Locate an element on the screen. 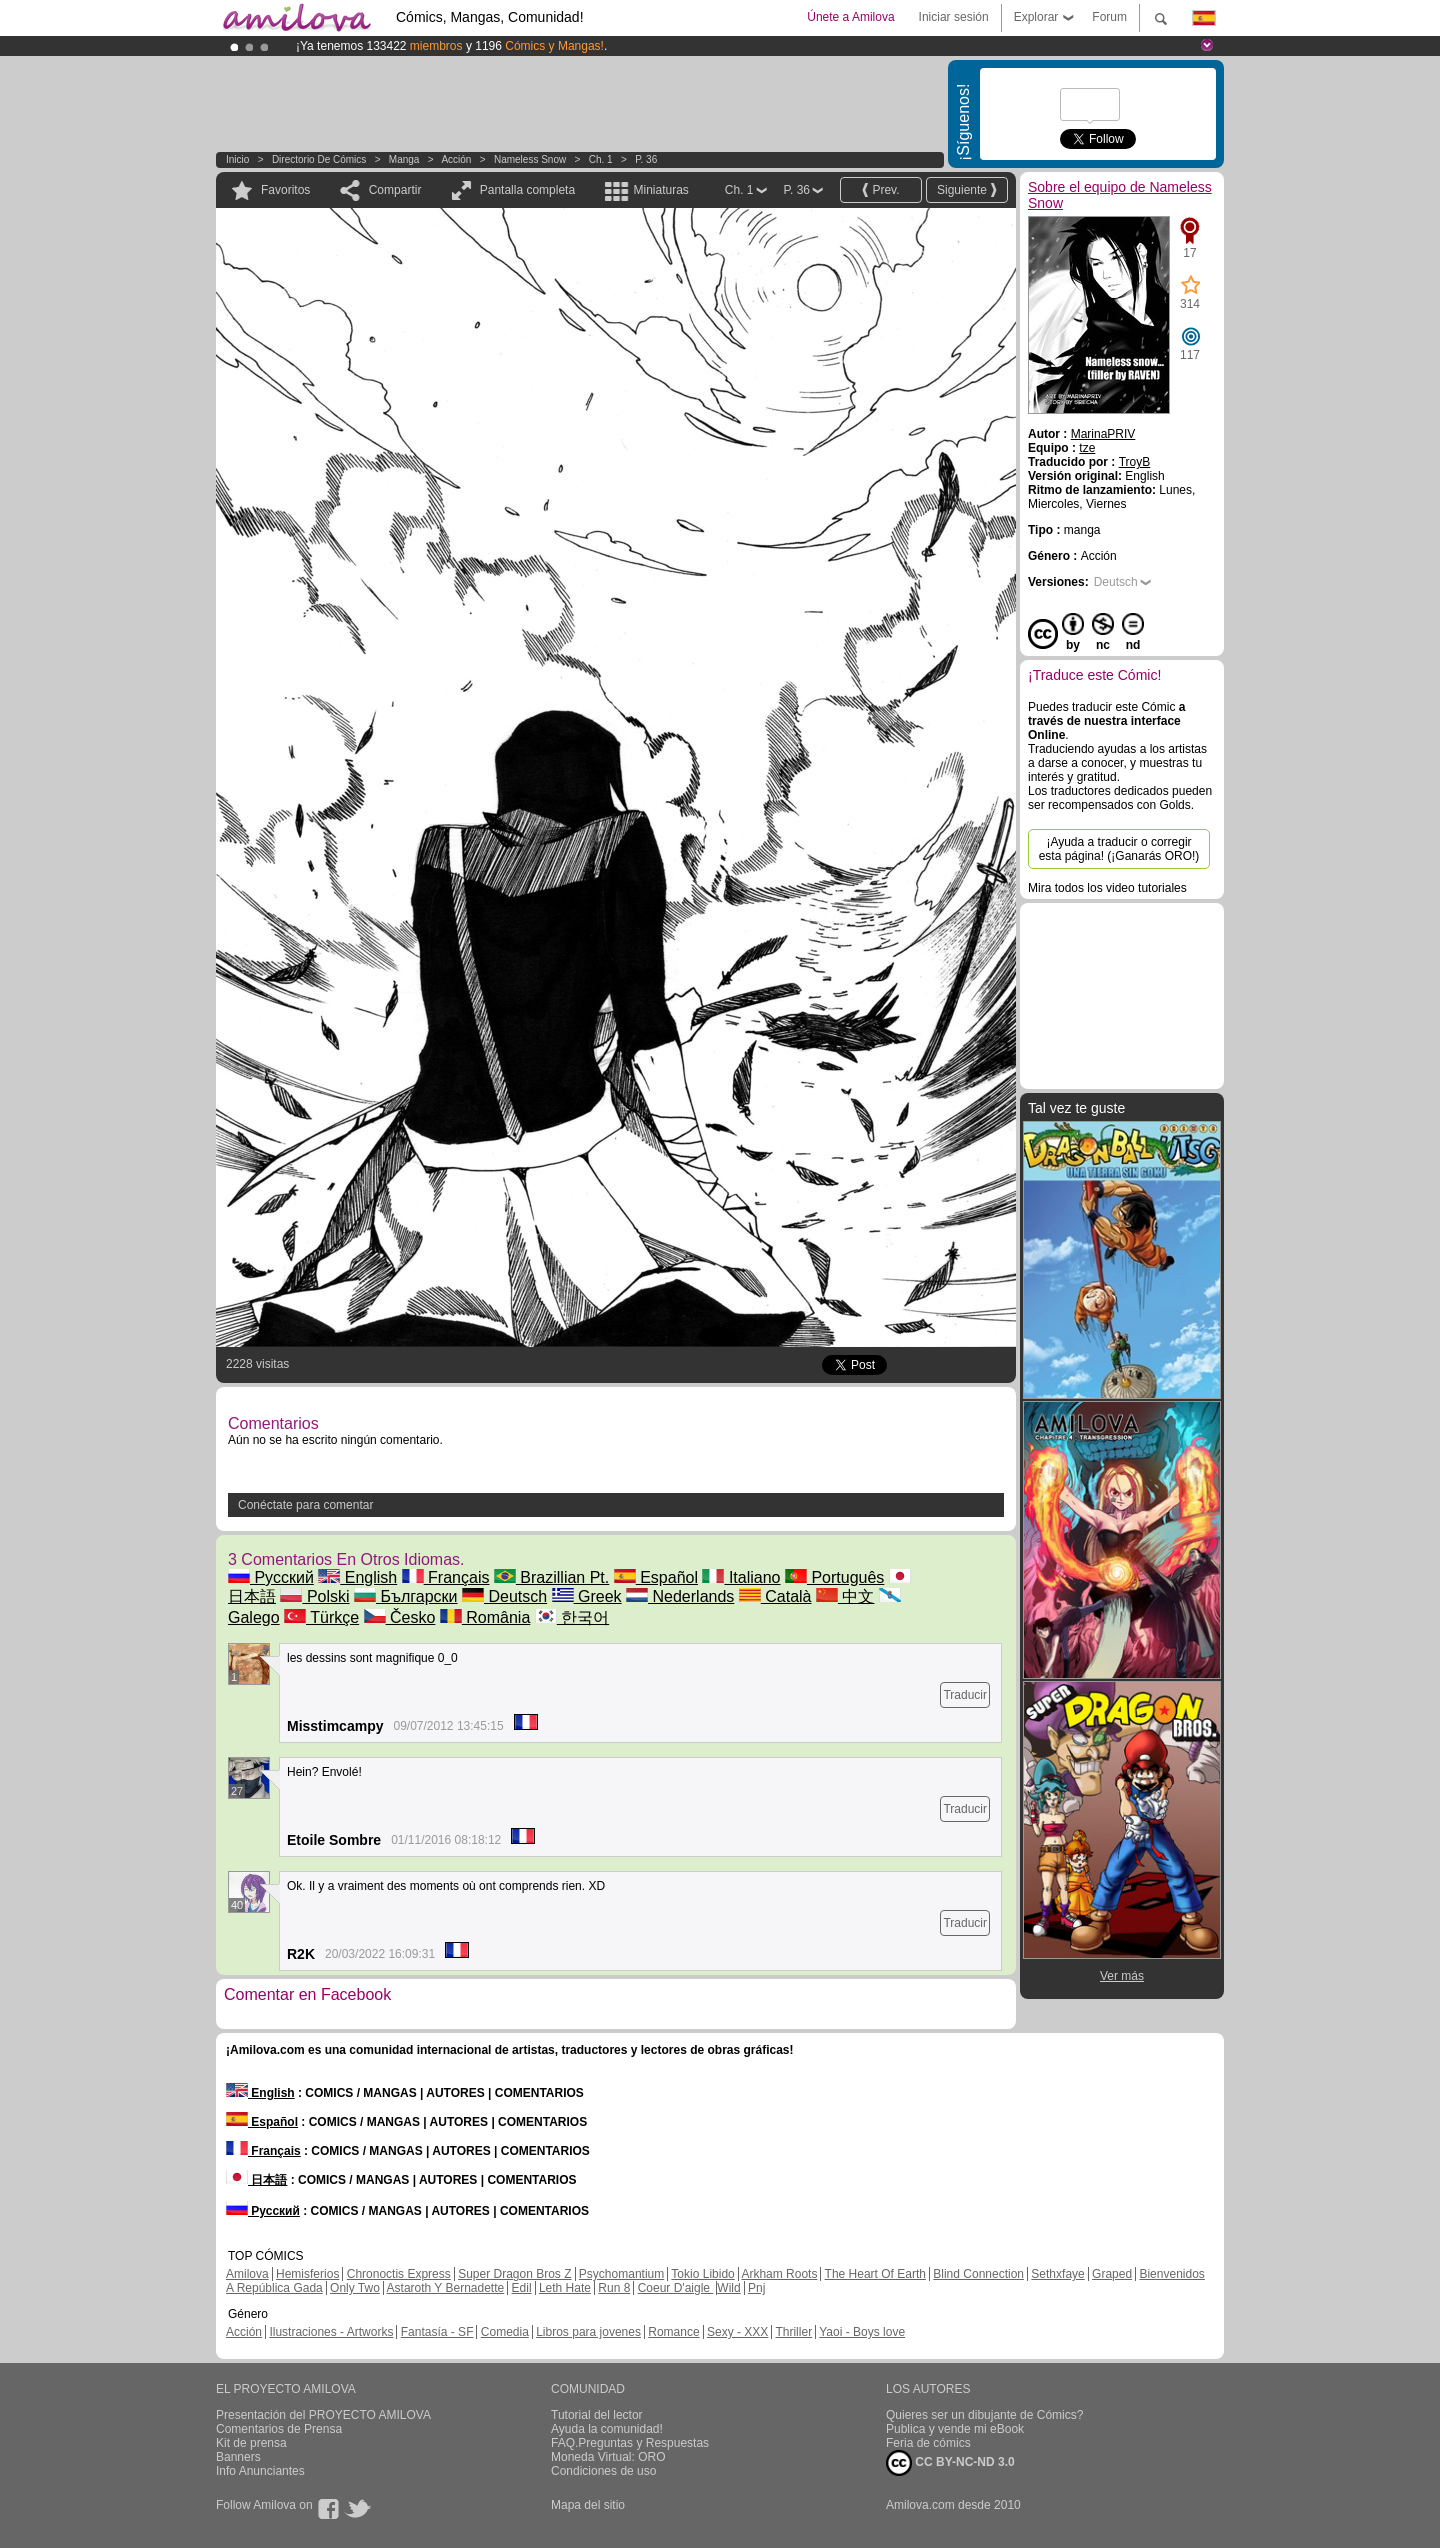  Traducir is located at coordinates (965, 1695).